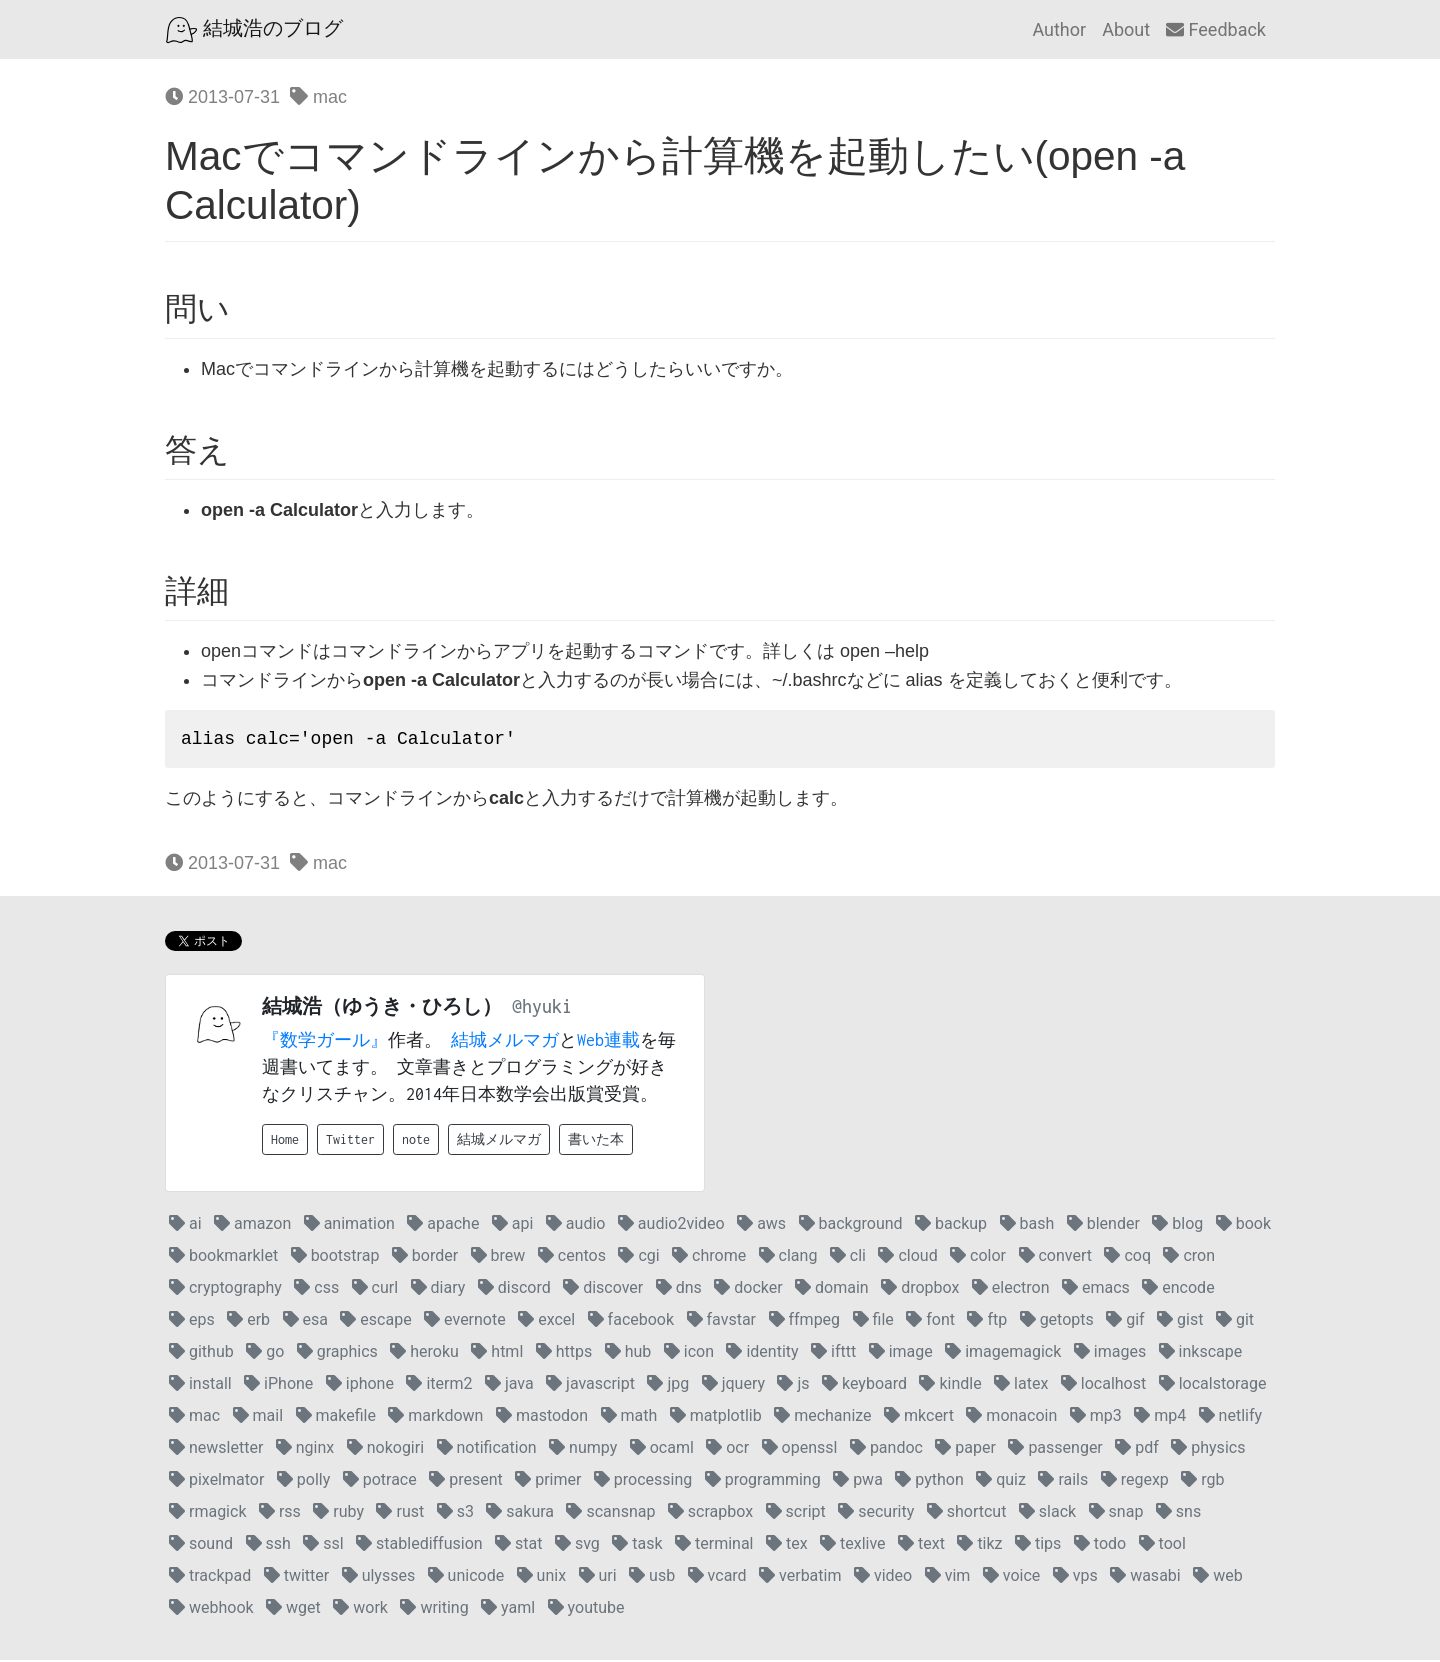 The height and width of the screenshot is (1662, 1440). What do you see at coordinates (763, 1481) in the screenshot?
I see `programming` at bounding box center [763, 1481].